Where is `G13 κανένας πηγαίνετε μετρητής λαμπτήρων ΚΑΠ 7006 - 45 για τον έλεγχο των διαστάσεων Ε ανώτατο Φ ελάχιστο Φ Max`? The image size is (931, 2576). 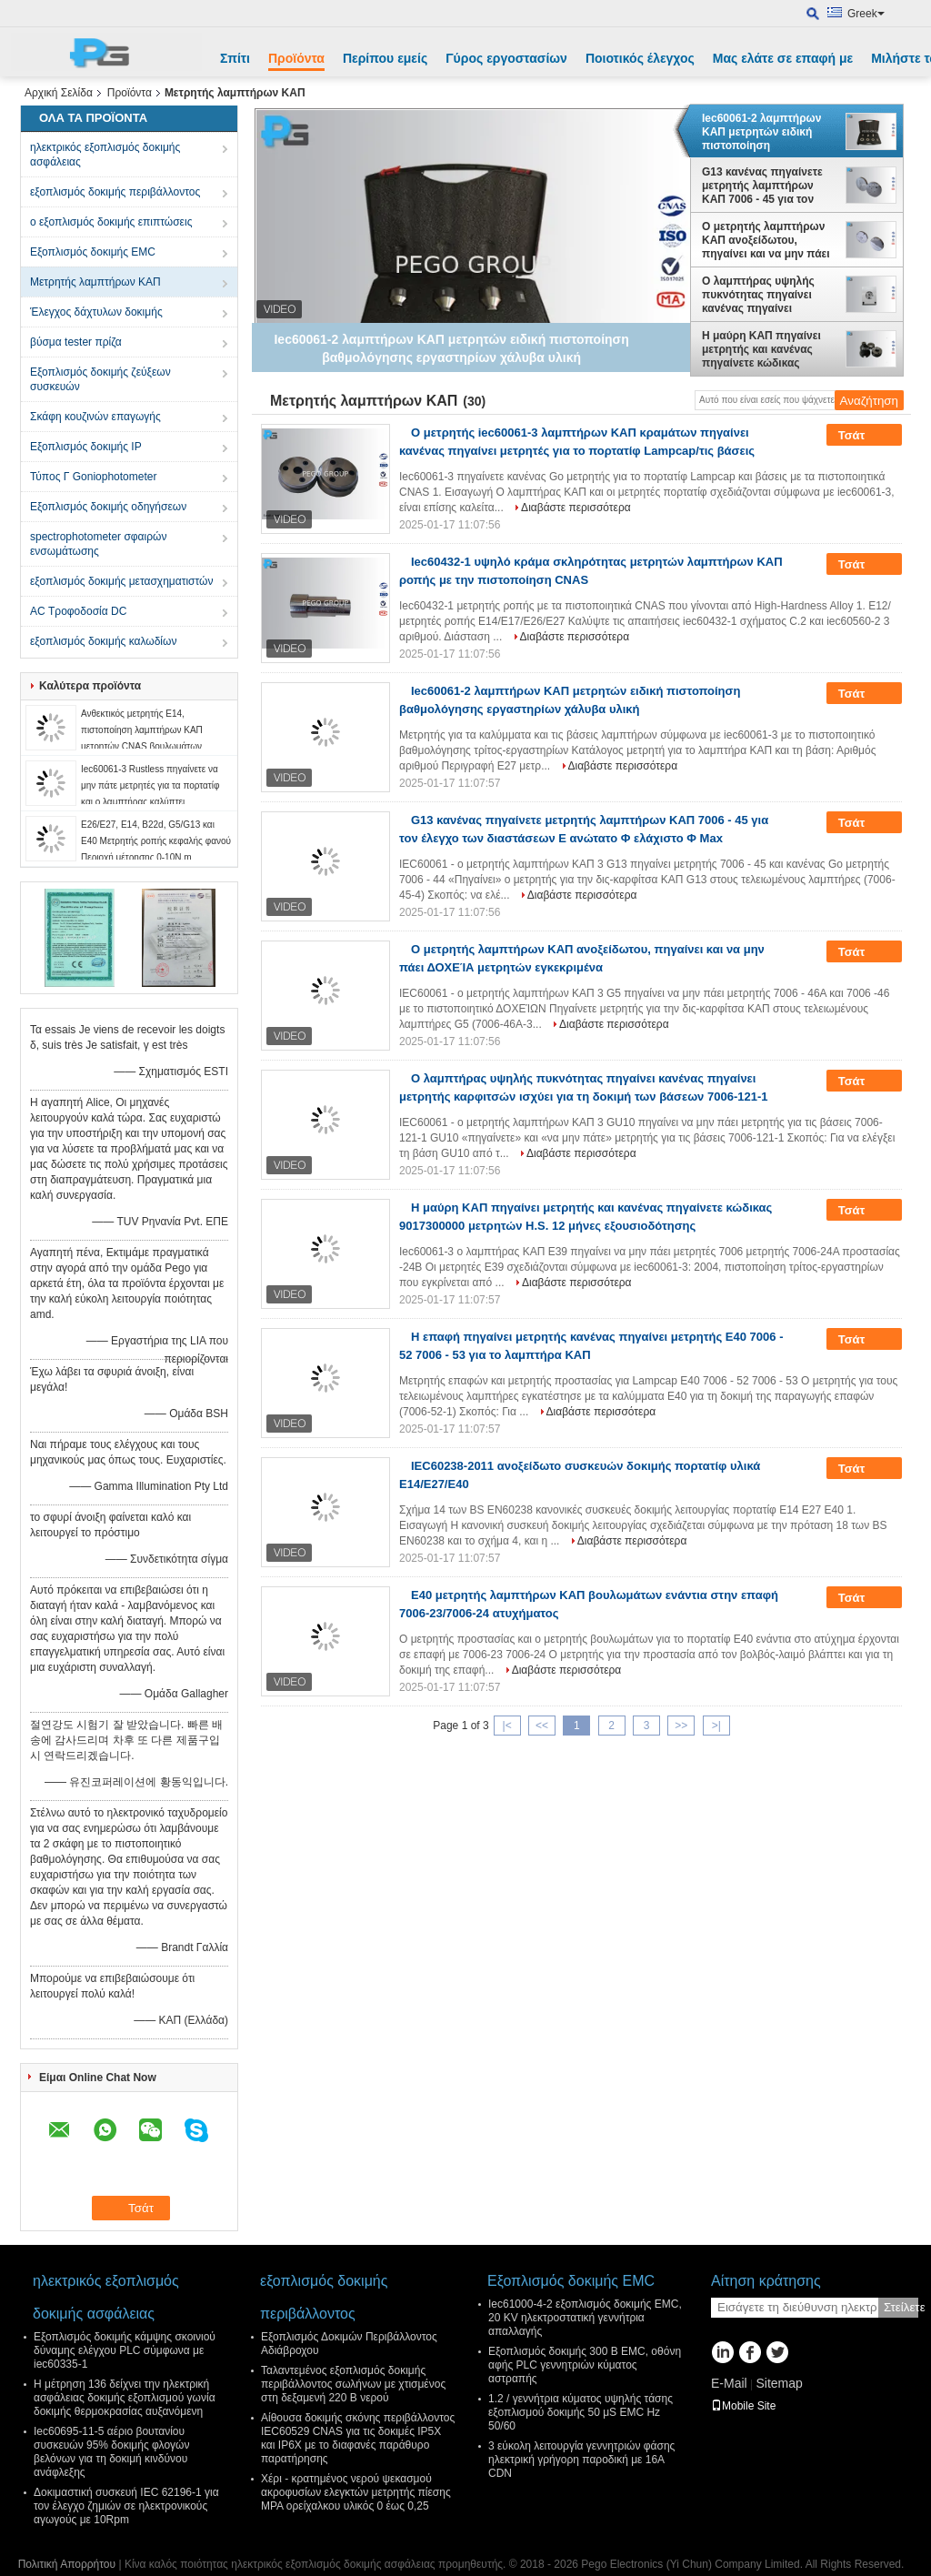 G13 κανένας πηγαίνετε μετρητής λαμπτήρων ΚΑΠ 7006 - 45 για τον έλεγχο των διαστάσεων Ε ανώτατο Φ ελάχιστο Φ Max is located at coordinates (769, 186).